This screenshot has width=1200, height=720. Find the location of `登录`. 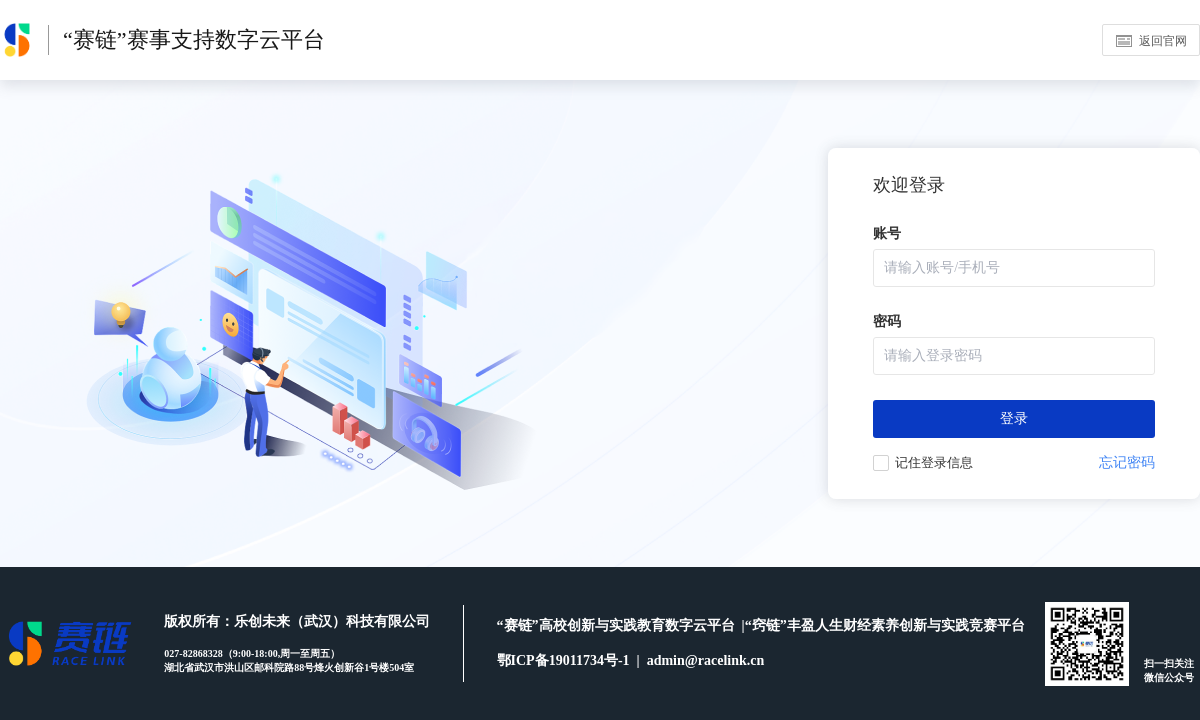

登录 is located at coordinates (1014, 418).